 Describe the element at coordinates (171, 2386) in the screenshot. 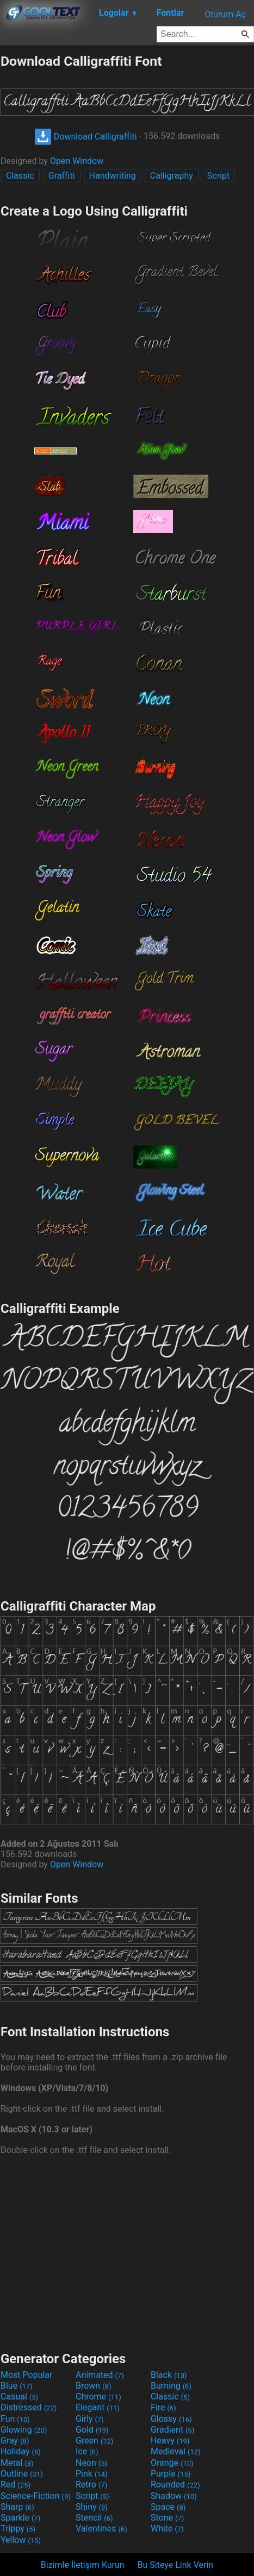

I see `Burning` at that location.